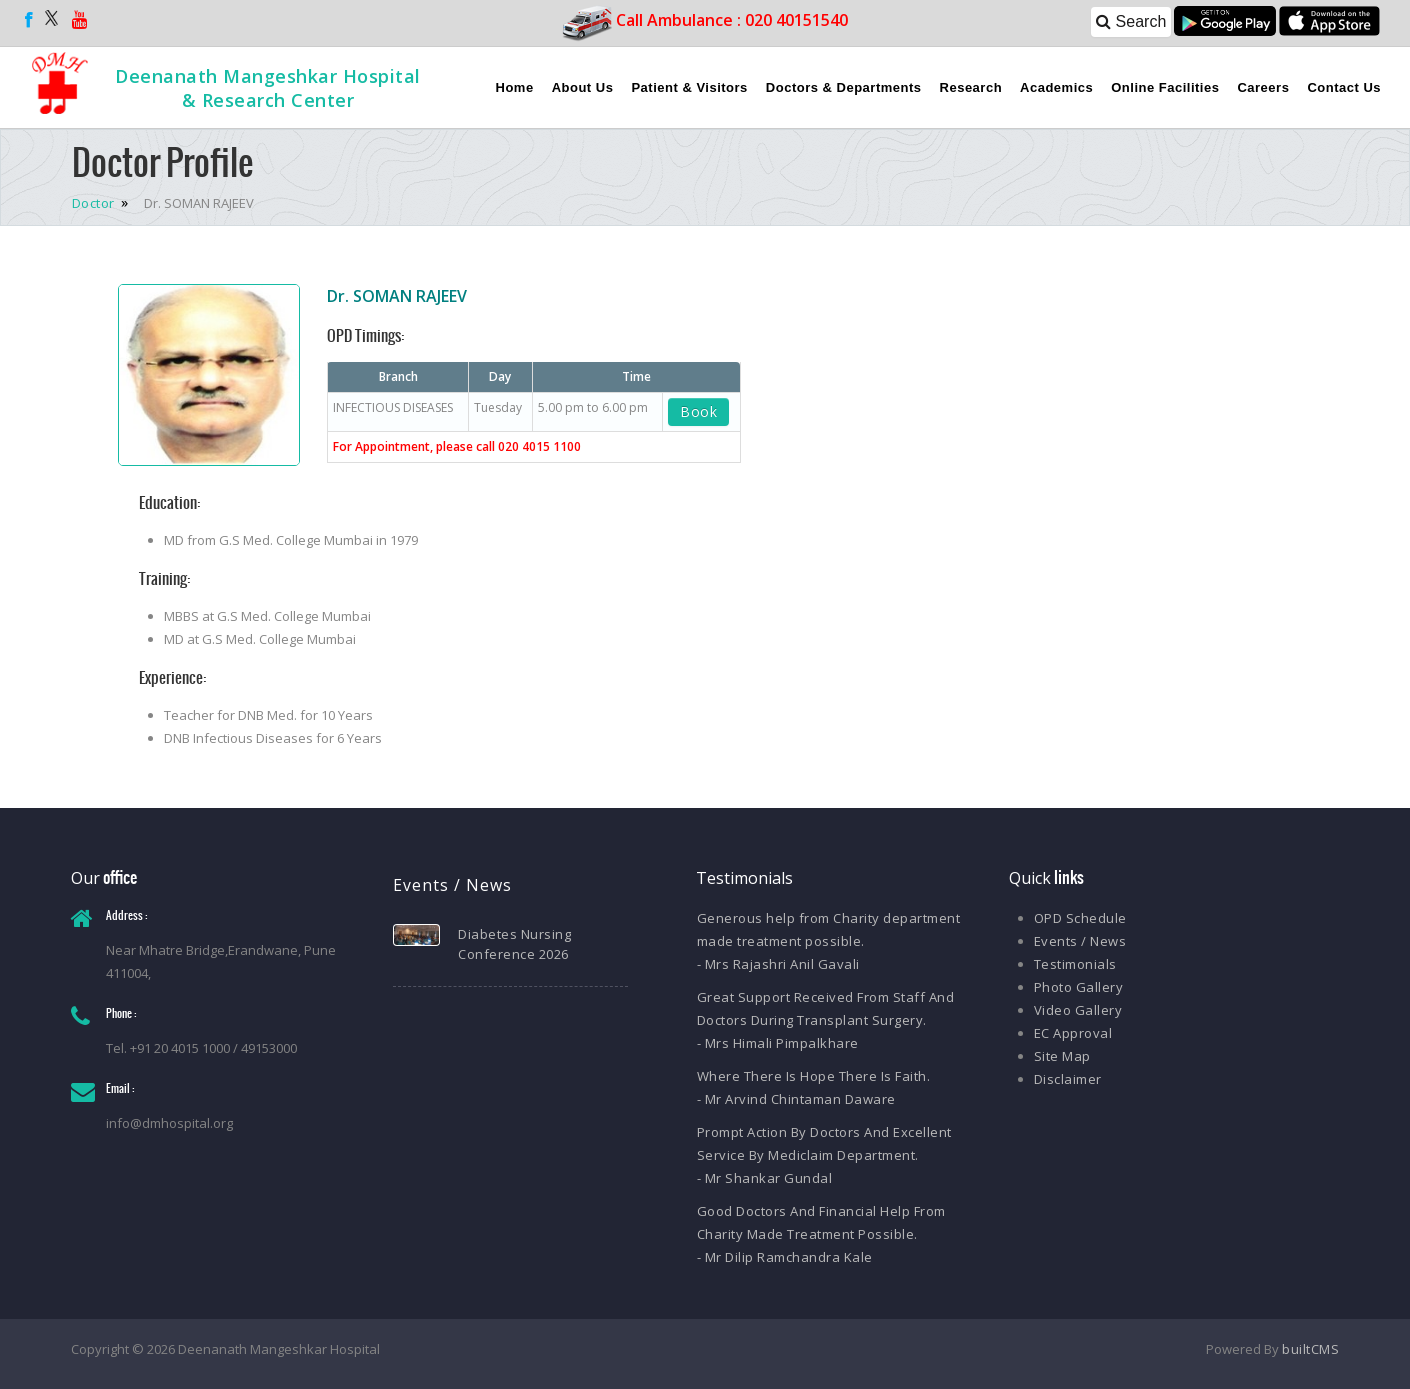 The width and height of the screenshot is (1410, 1389). What do you see at coordinates (1079, 987) in the screenshot?
I see `Photo Gallery` at bounding box center [1079, 987].